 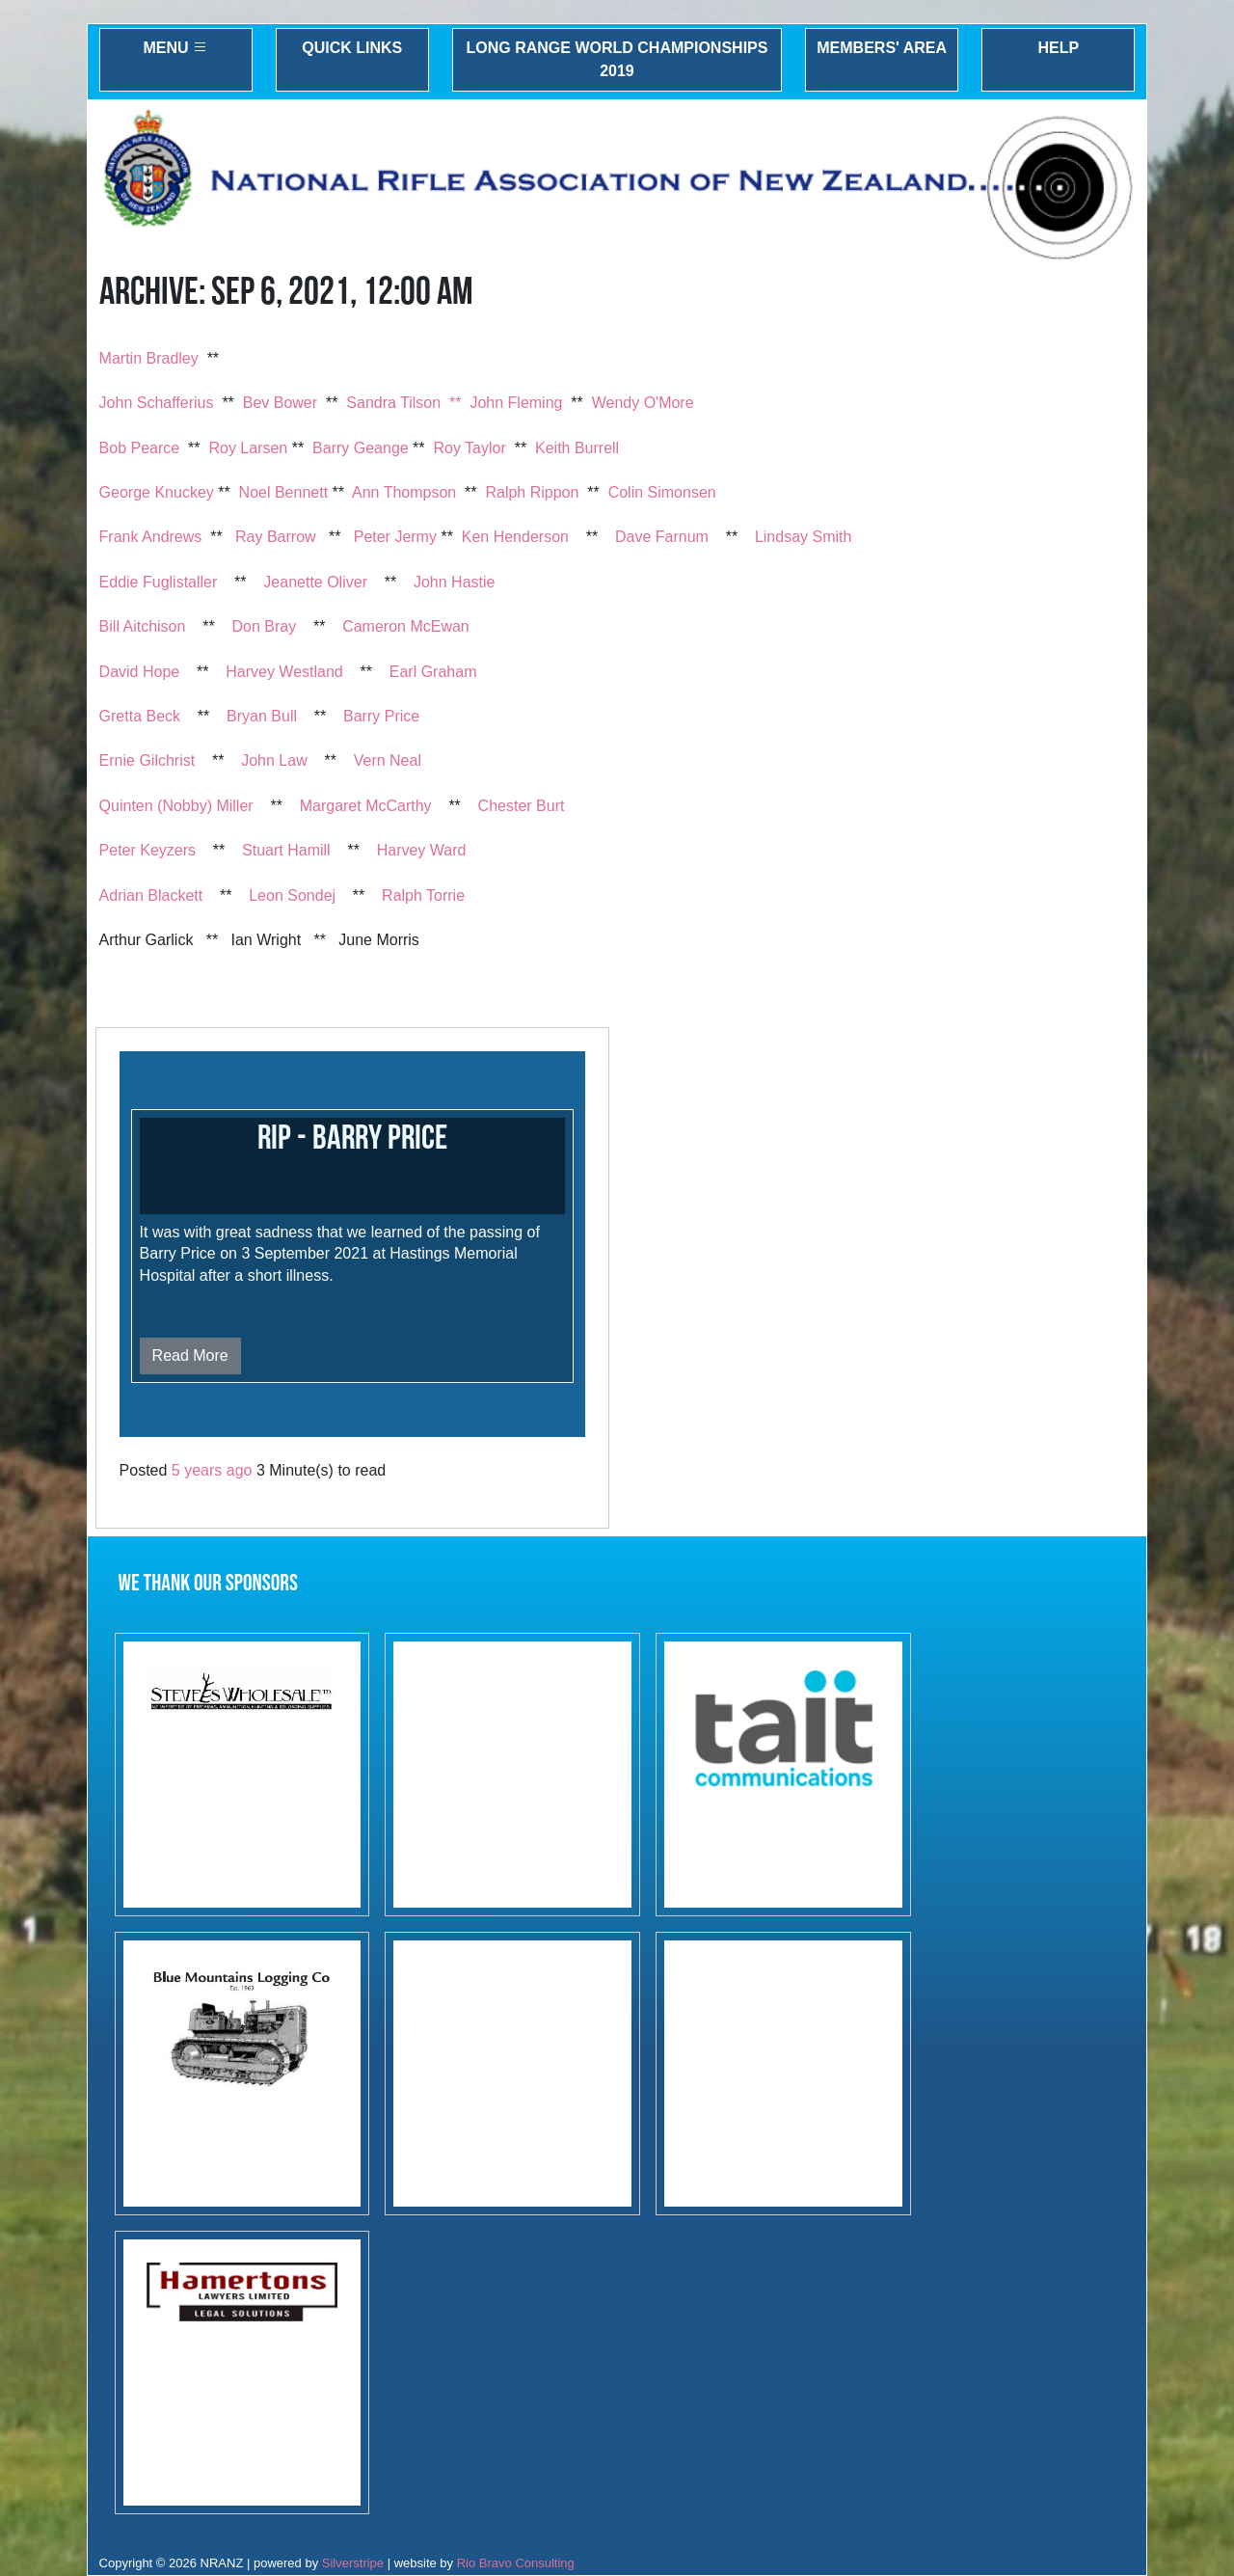 I want to click on Members' Area, so click(x=882, y=48).